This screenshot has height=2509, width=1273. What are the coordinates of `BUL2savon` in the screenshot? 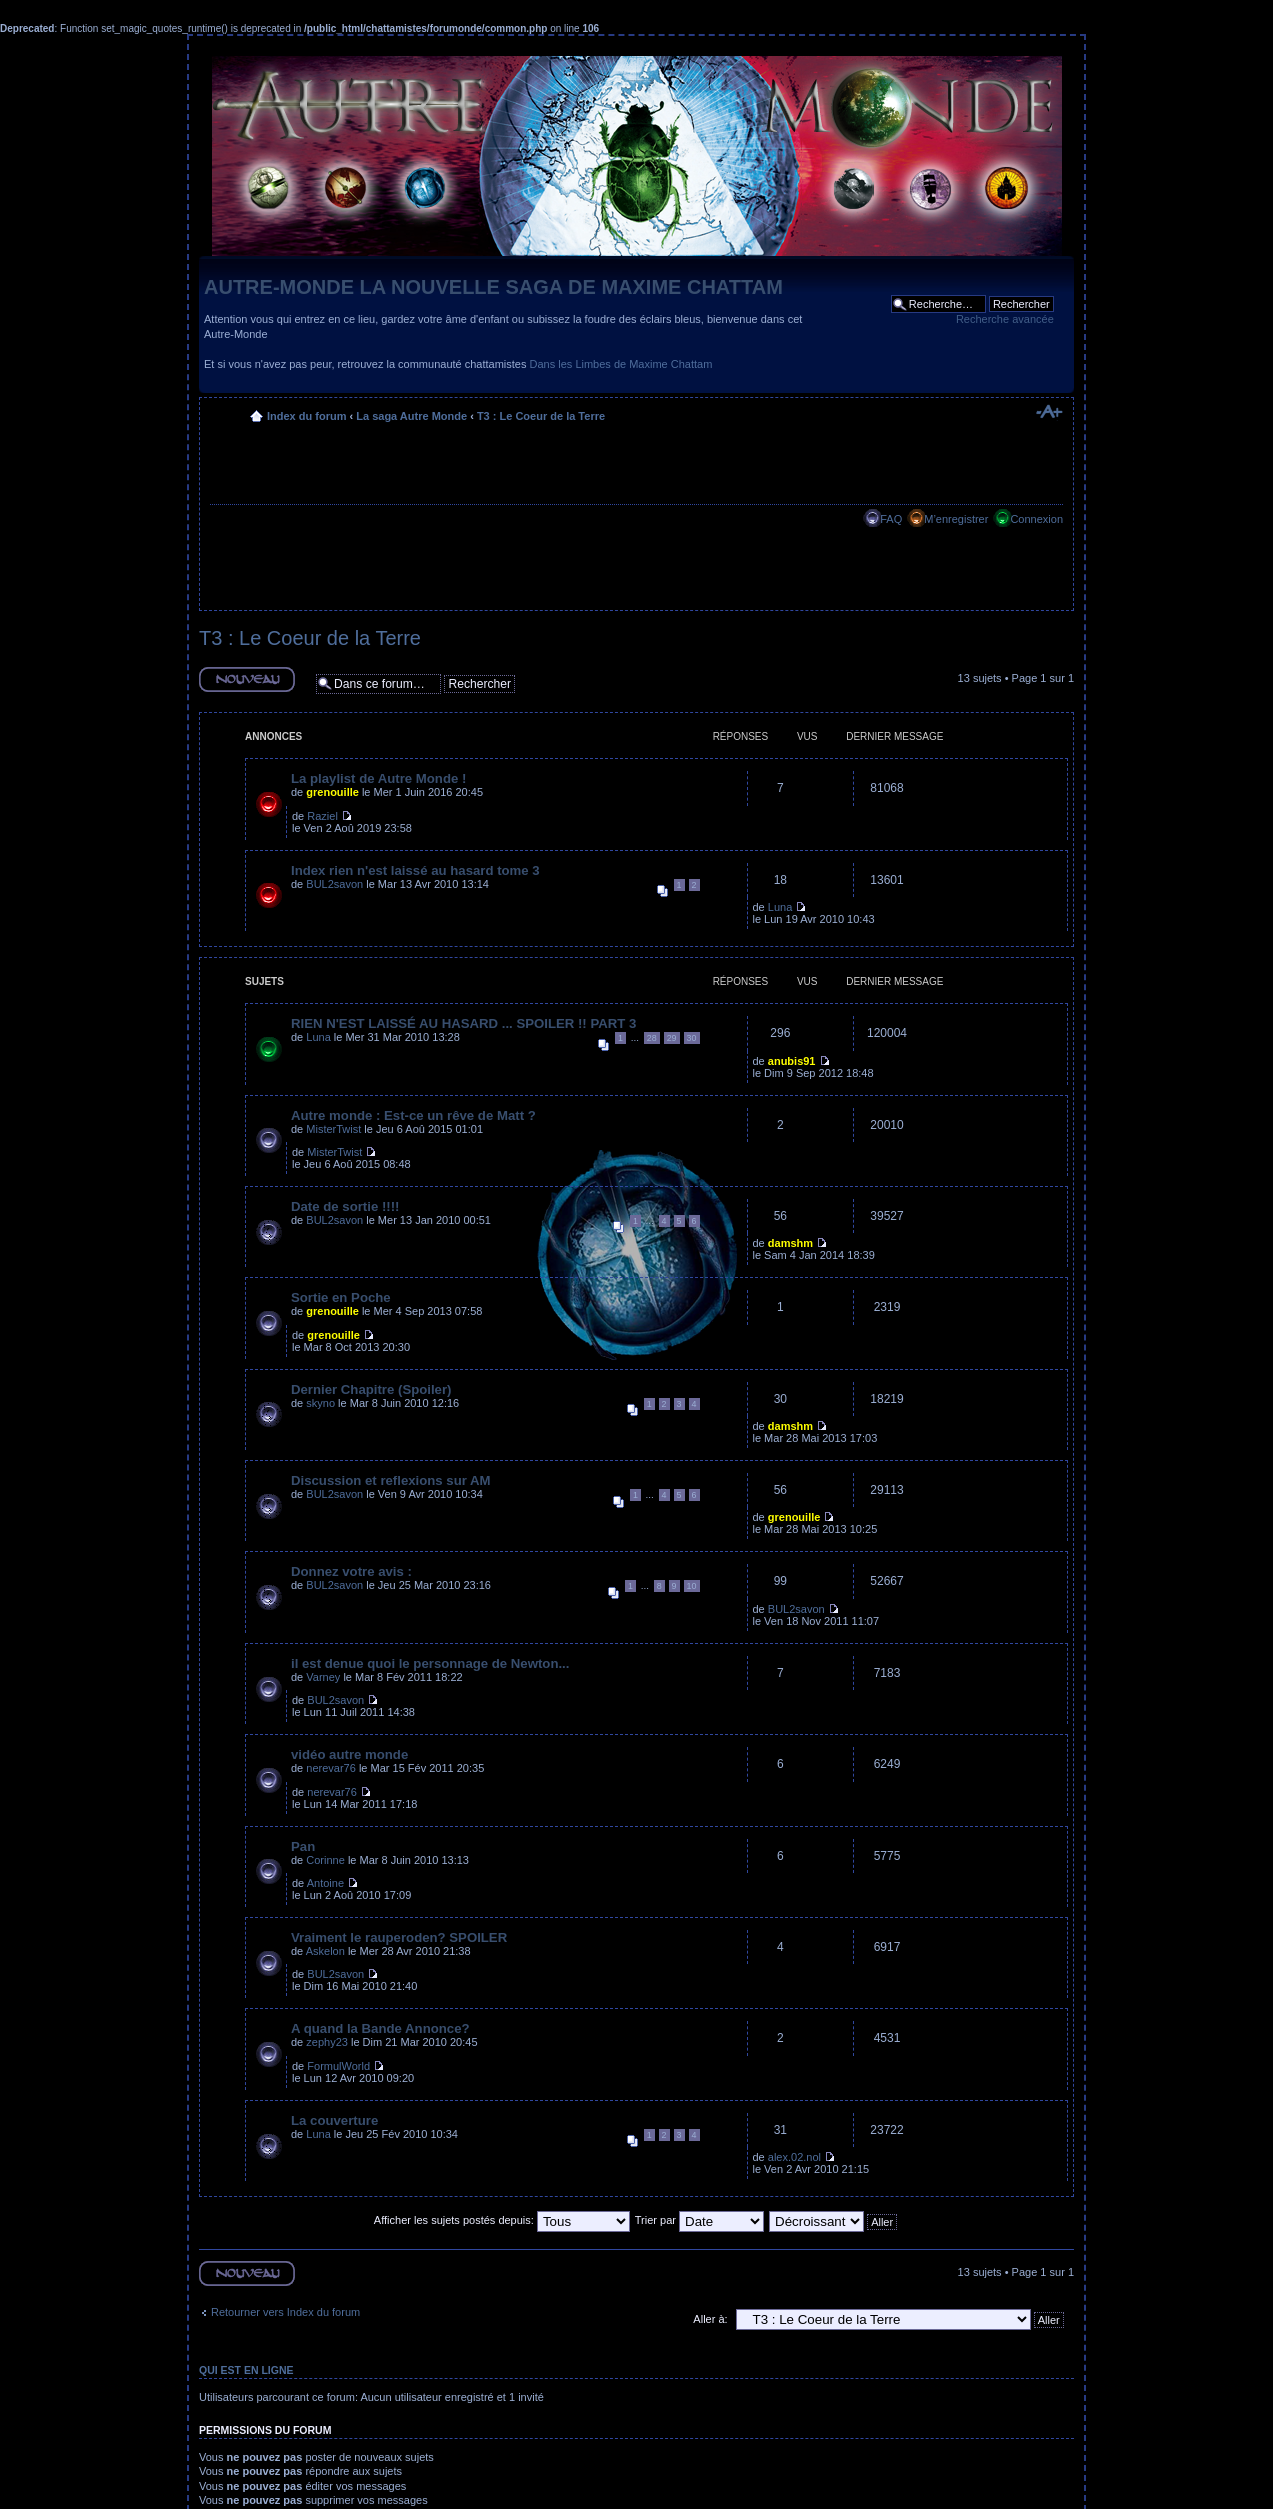 It's located at (334, 884).